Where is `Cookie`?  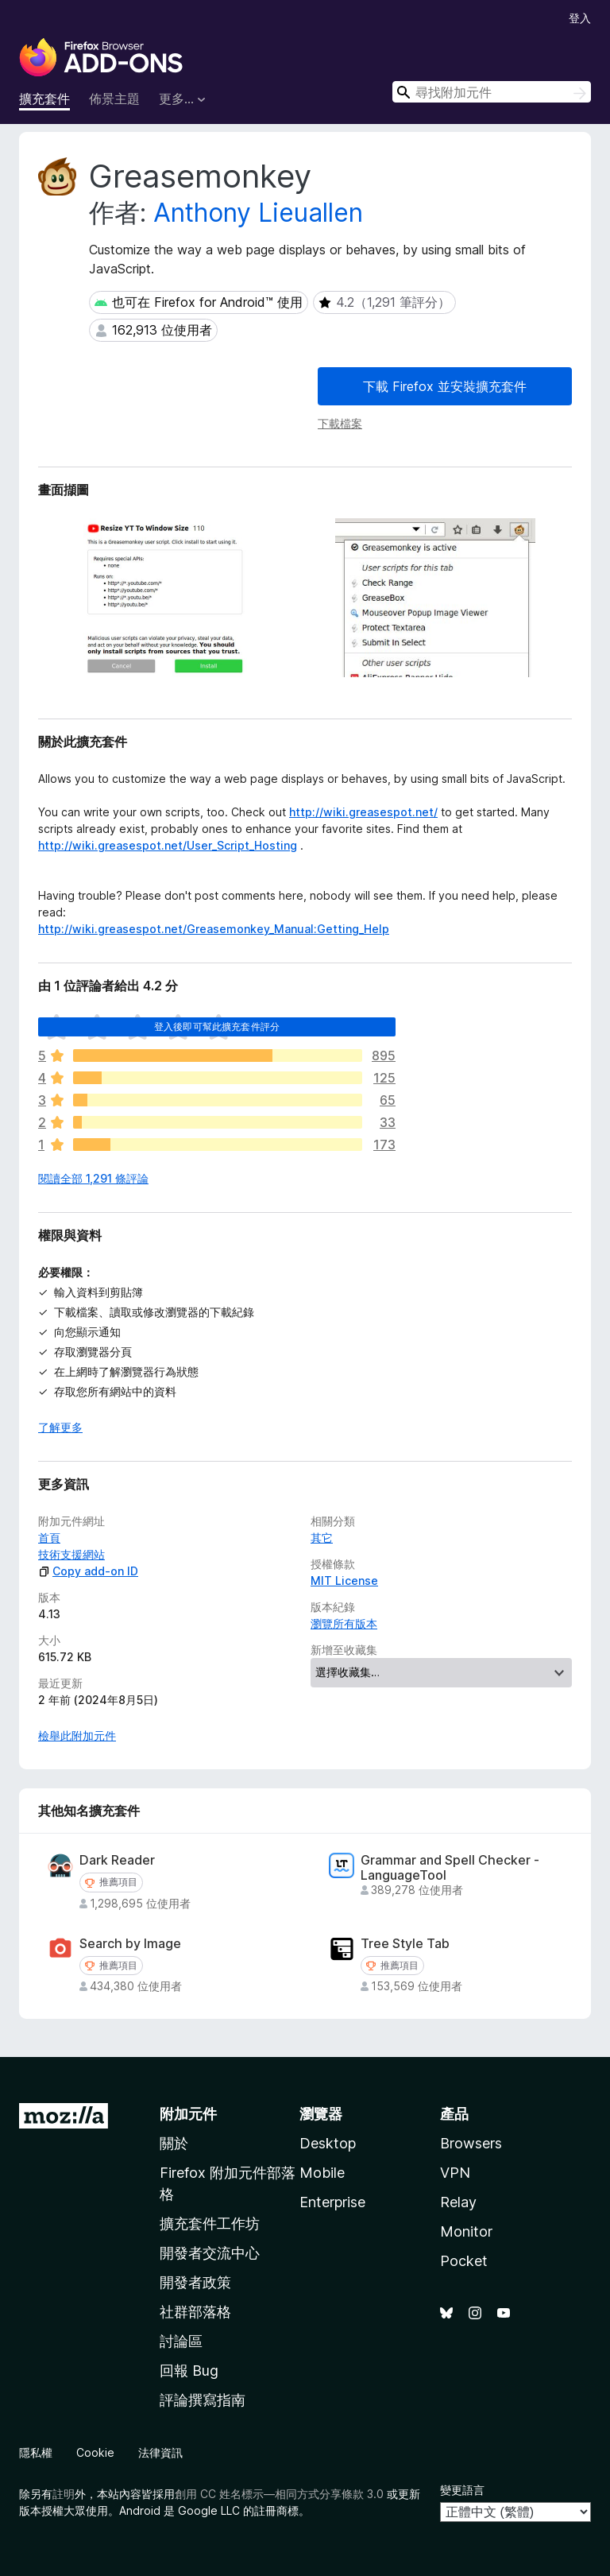 Cookie is located at coordinates (95, 2452).